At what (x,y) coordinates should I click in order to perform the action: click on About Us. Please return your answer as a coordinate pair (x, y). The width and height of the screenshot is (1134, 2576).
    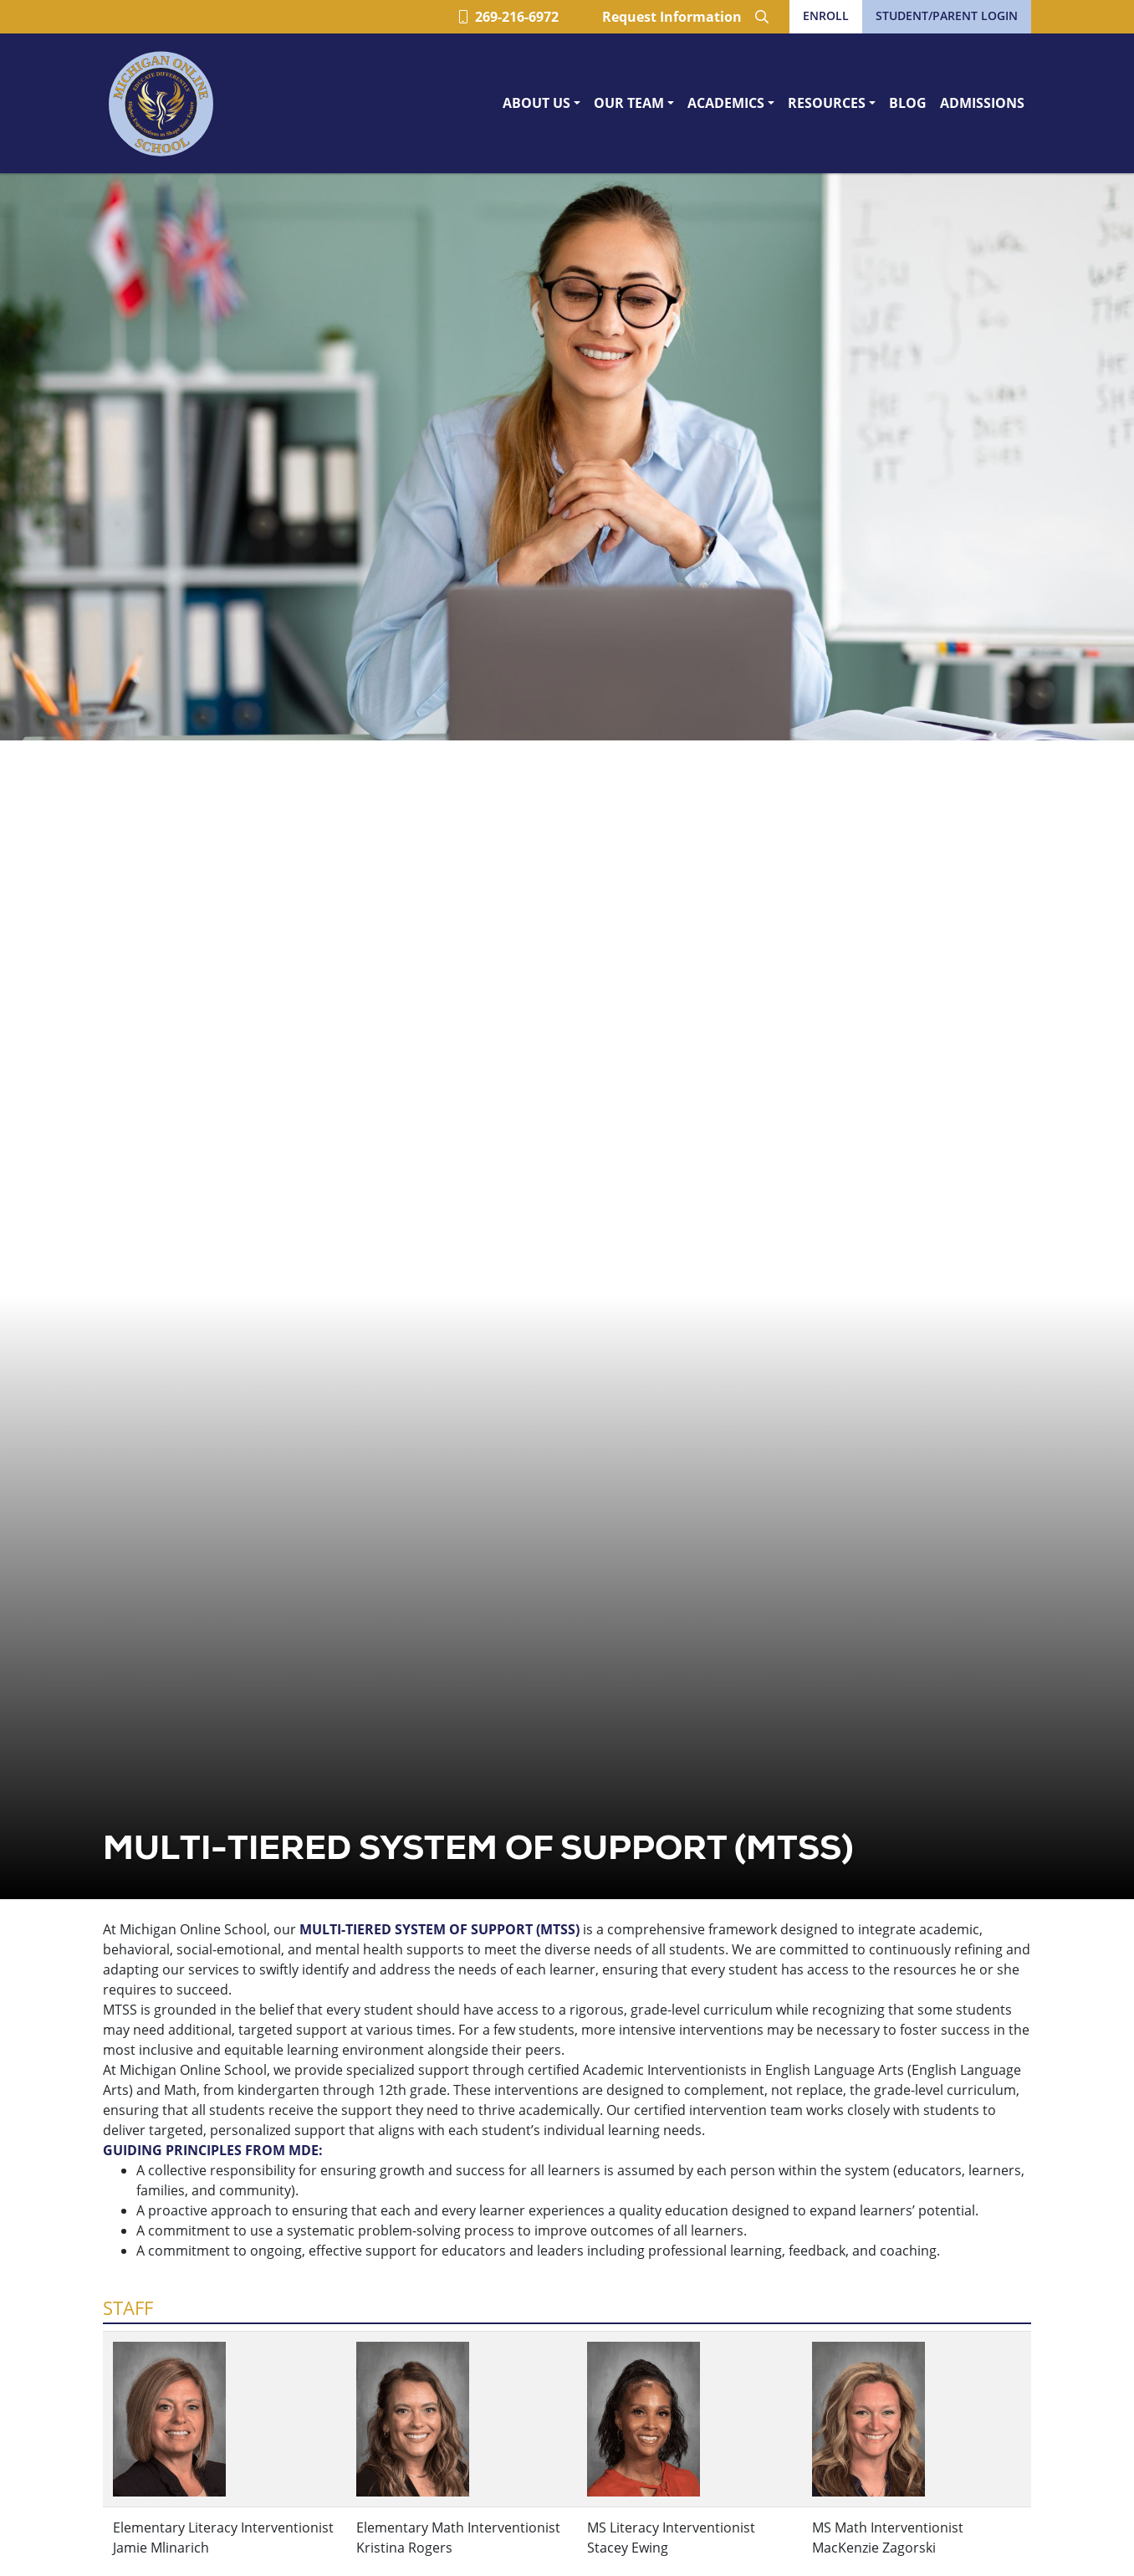
    Looking at the image, I should click on (536, 103).